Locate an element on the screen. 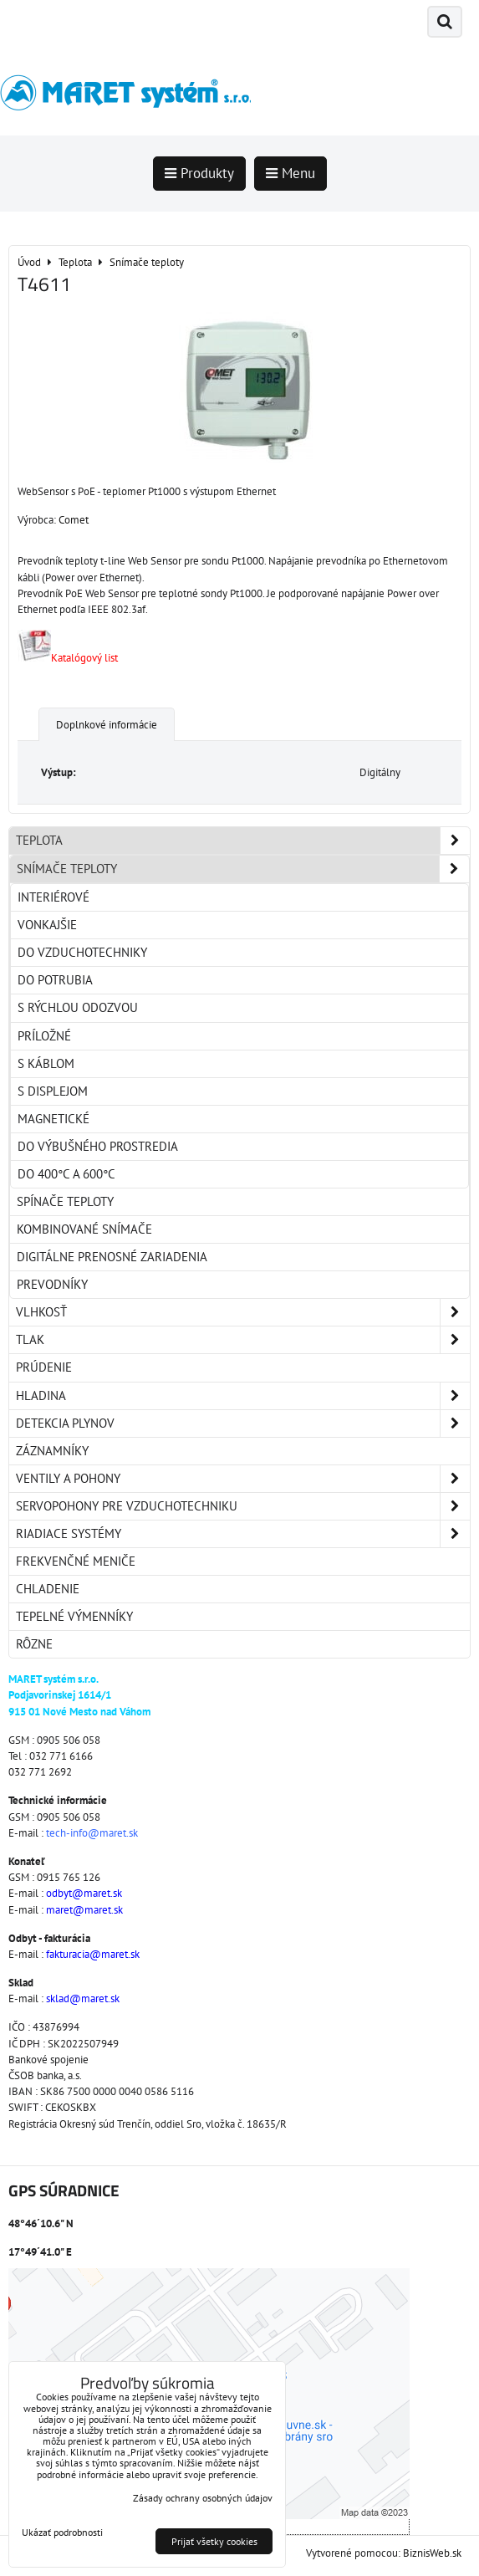 This screenshot has height=2576, width=479. Frekvenčné meniče is located at coordinates (75, 1561).